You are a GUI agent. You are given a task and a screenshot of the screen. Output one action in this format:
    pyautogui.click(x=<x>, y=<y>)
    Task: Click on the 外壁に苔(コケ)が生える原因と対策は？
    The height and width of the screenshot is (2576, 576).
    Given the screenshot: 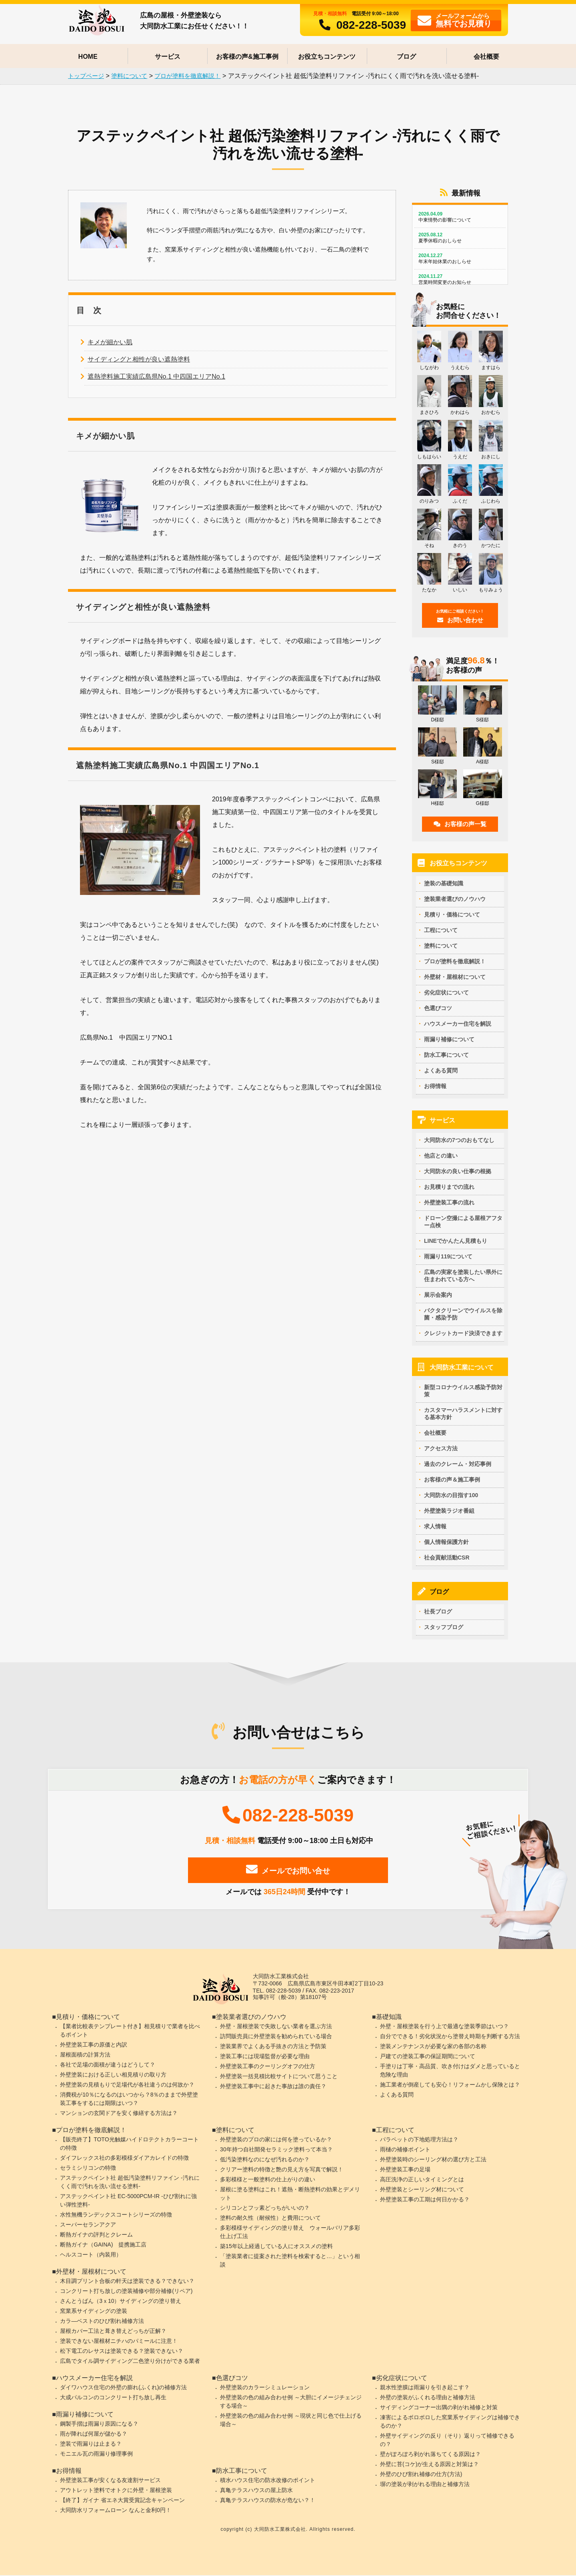 What is the action you would take?
    pyautogui.click(x=429, y=2465)
    